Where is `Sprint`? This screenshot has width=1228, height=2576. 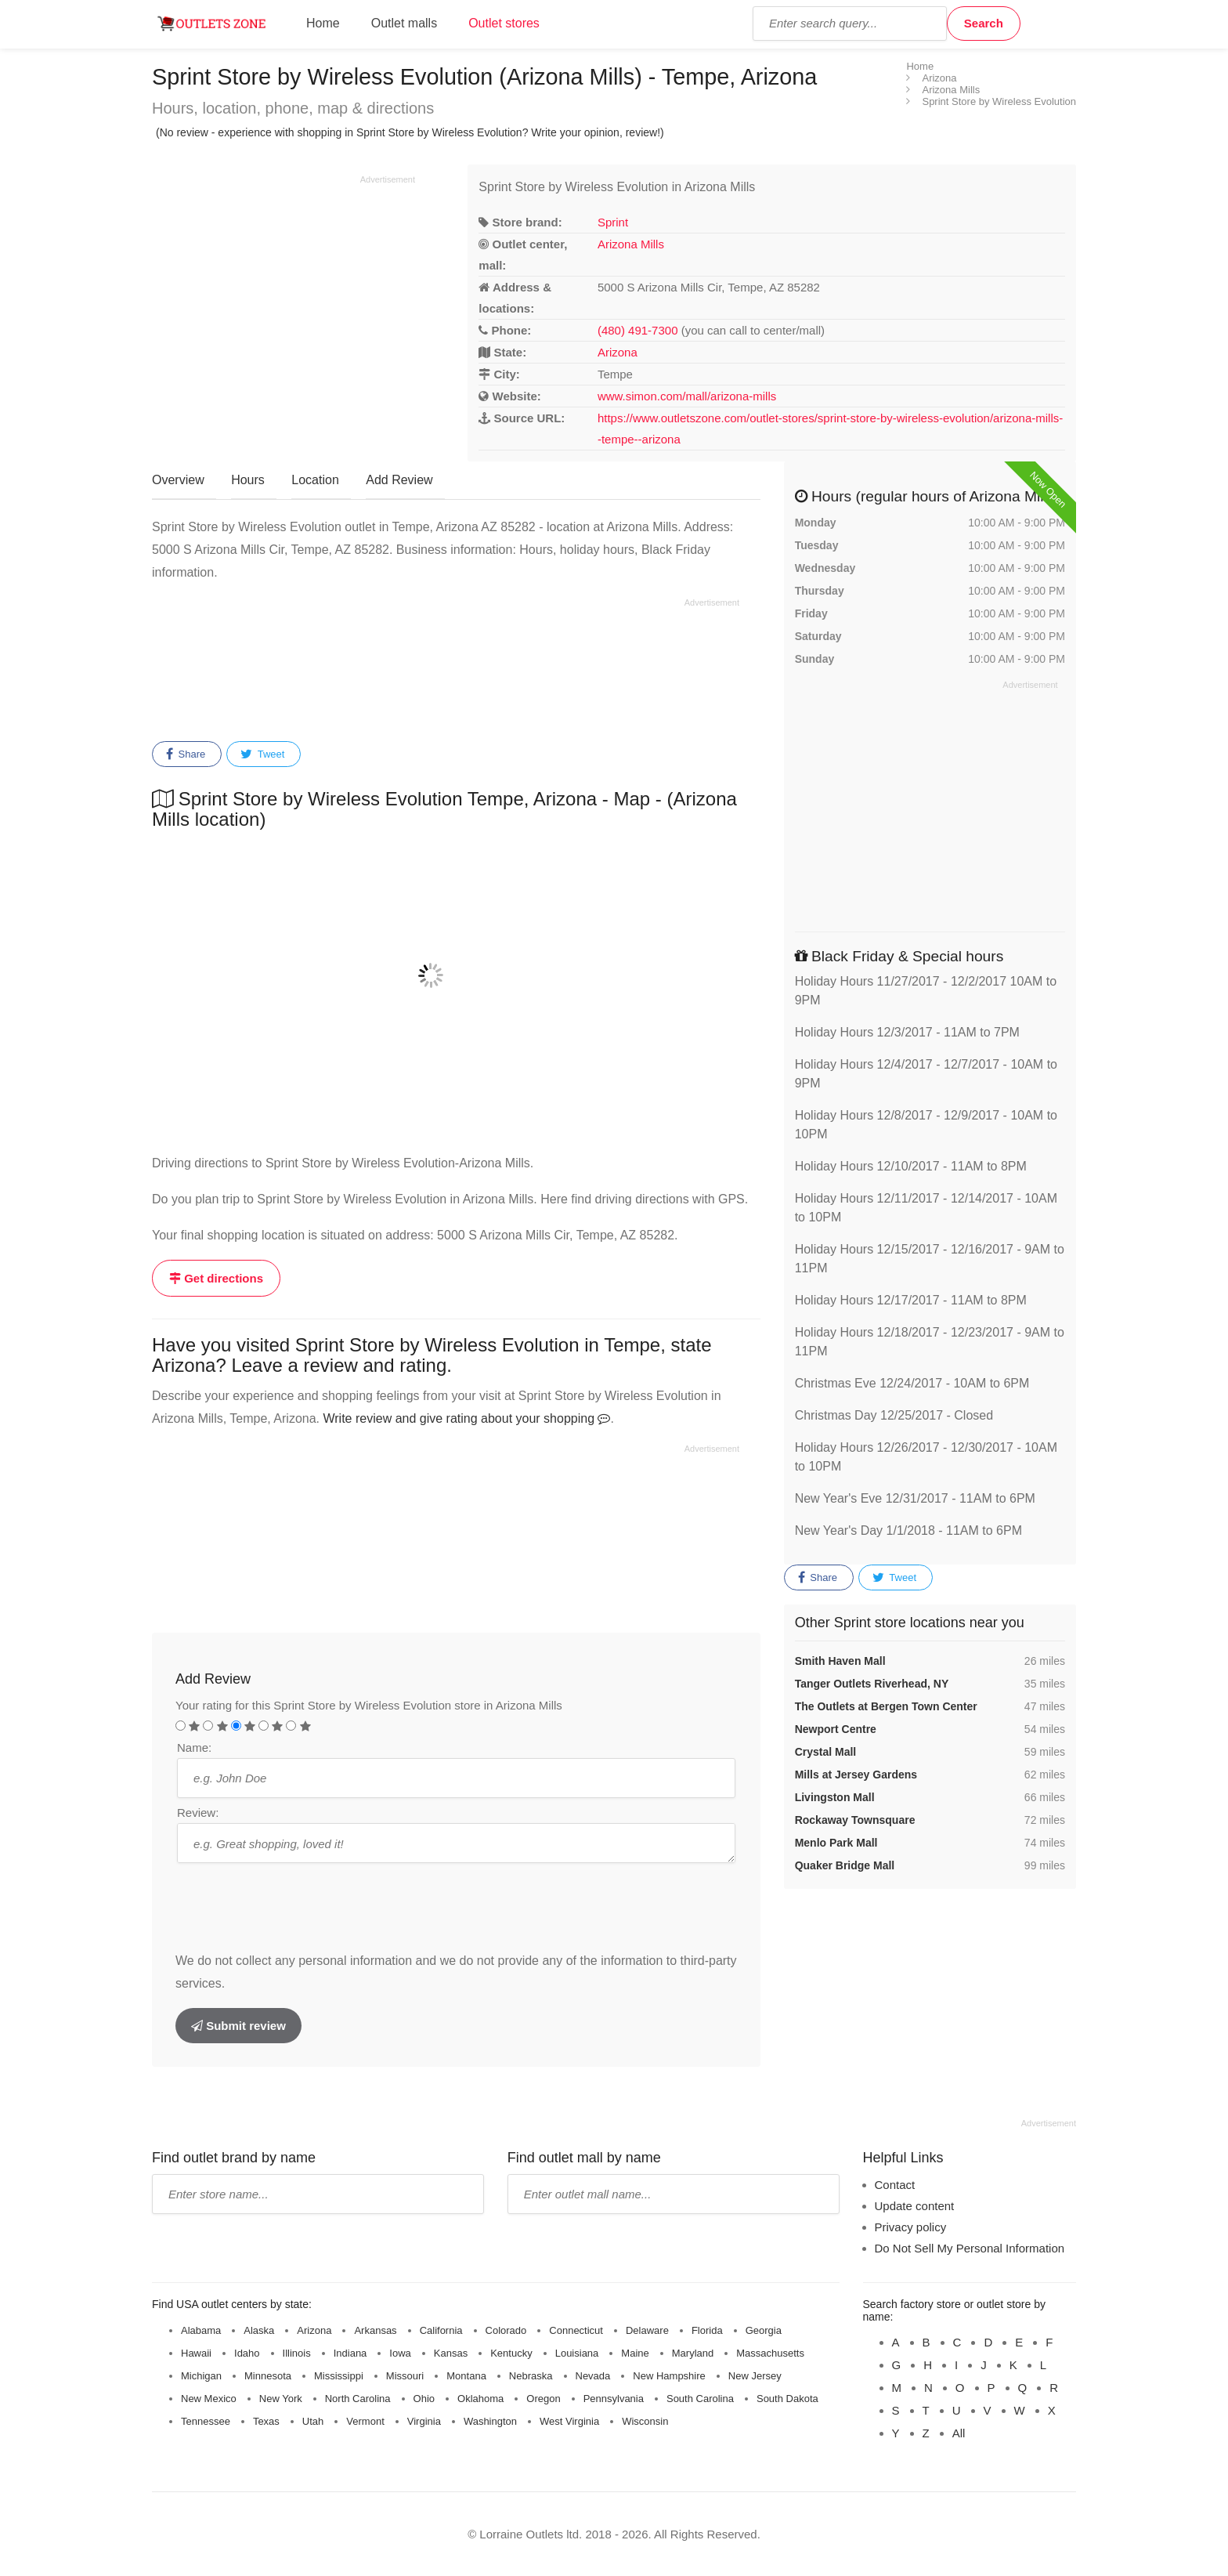
Sprint is located at coordinates (613, 222).